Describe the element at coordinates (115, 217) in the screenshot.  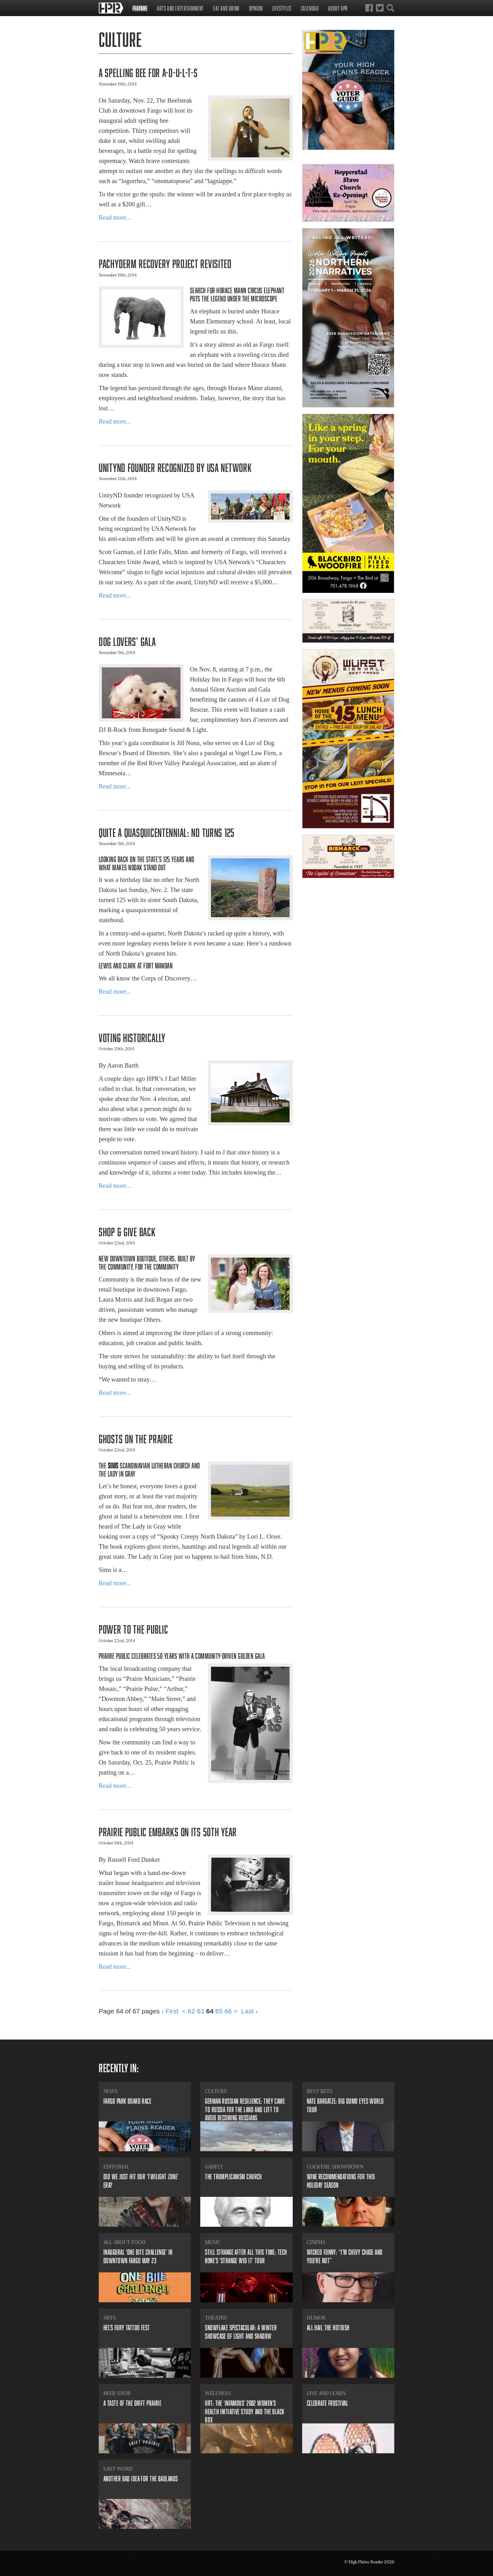
I see `Read more...` at that location.